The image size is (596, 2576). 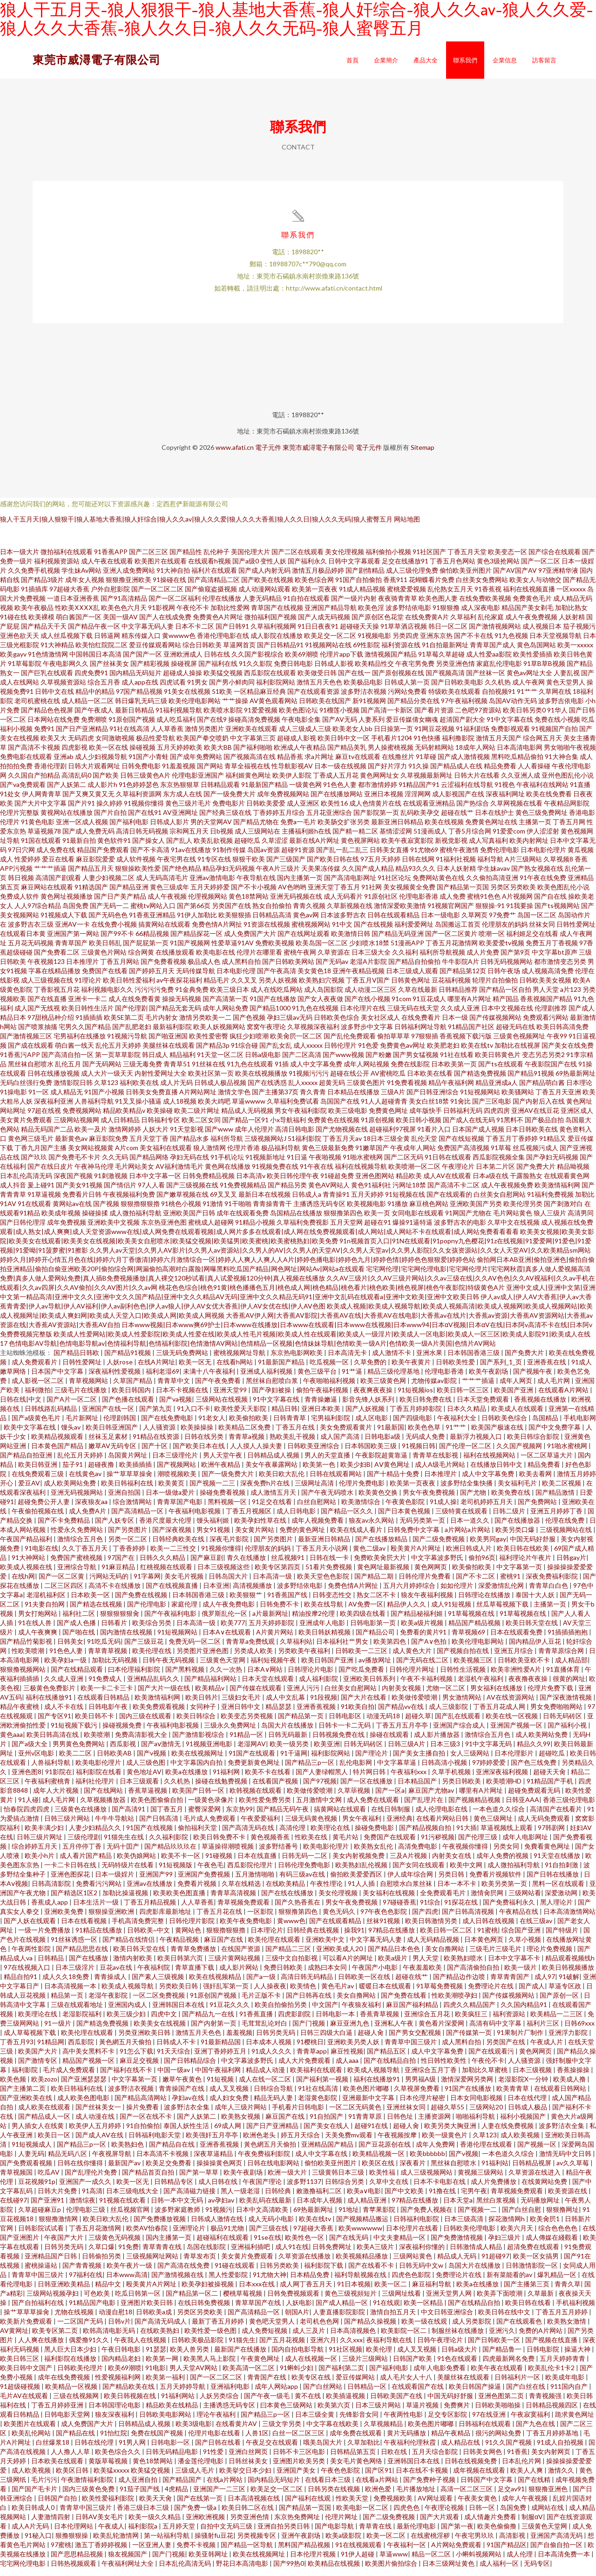 What do you see at coordinates (557, 727) in the screenshot?
I see `免费在线小视频` at bounding box center [557, 727].